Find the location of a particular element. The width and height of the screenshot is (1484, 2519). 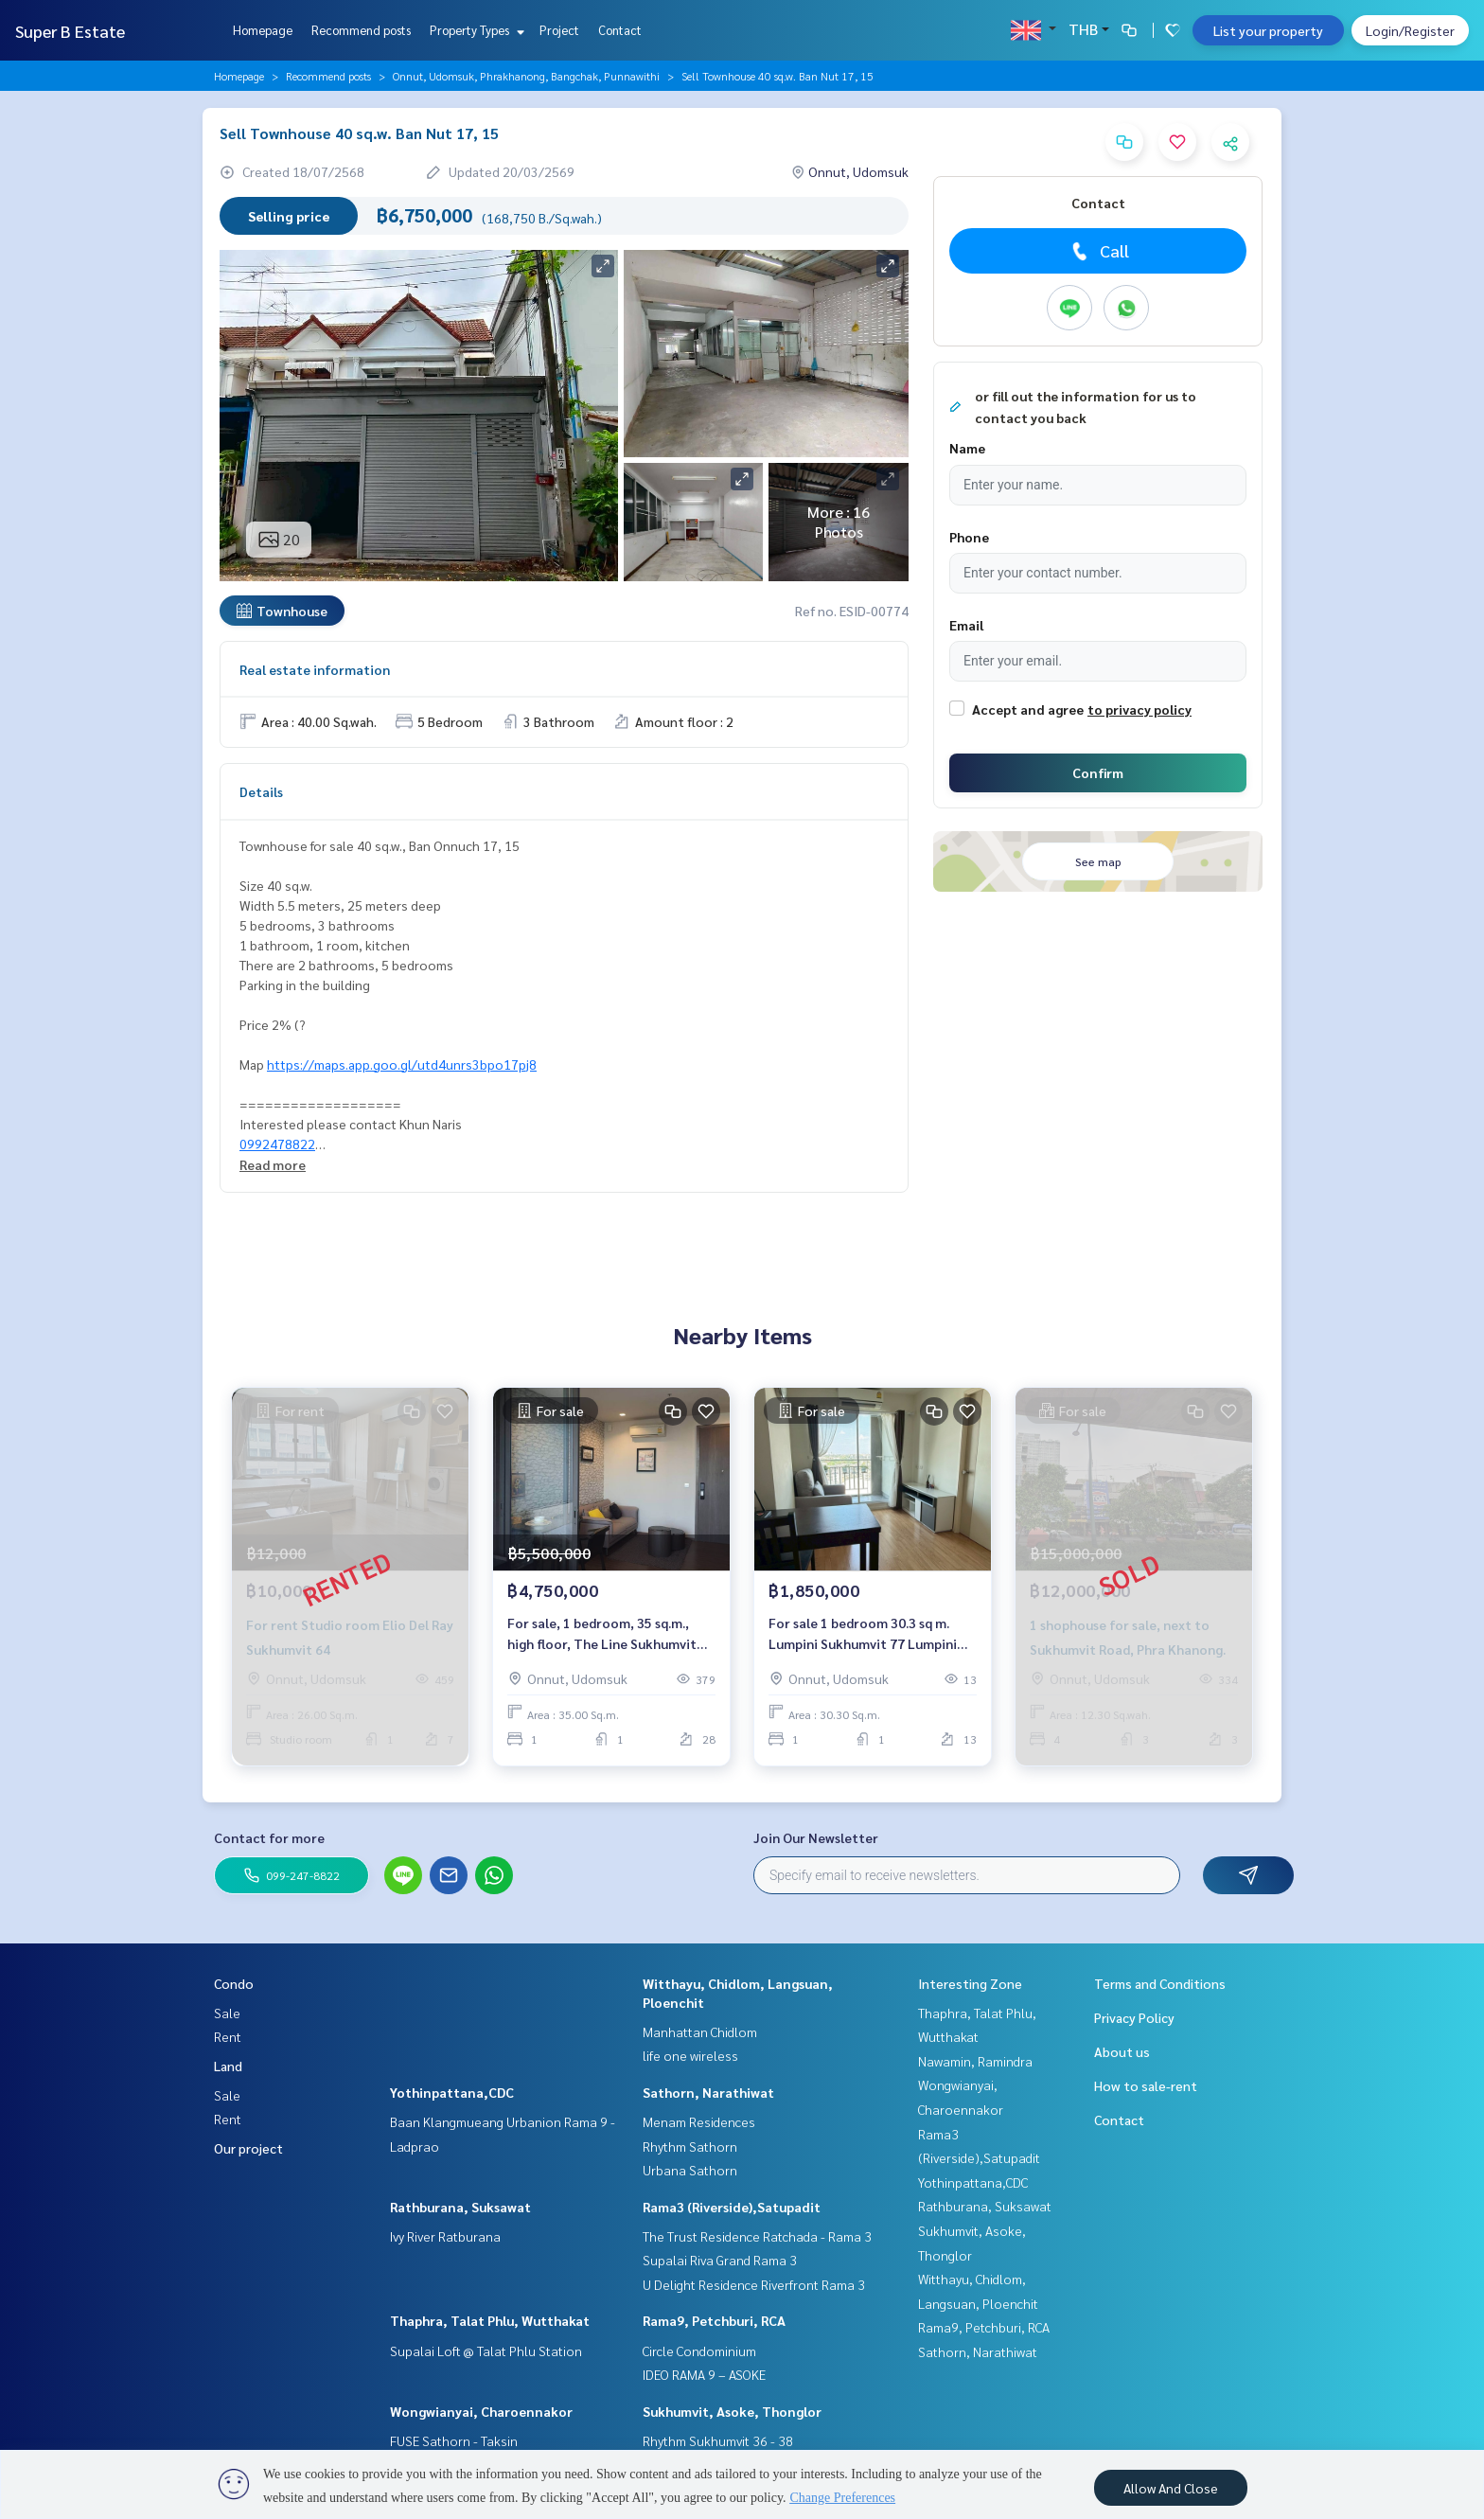

Name is located at coordinates (967, 447).